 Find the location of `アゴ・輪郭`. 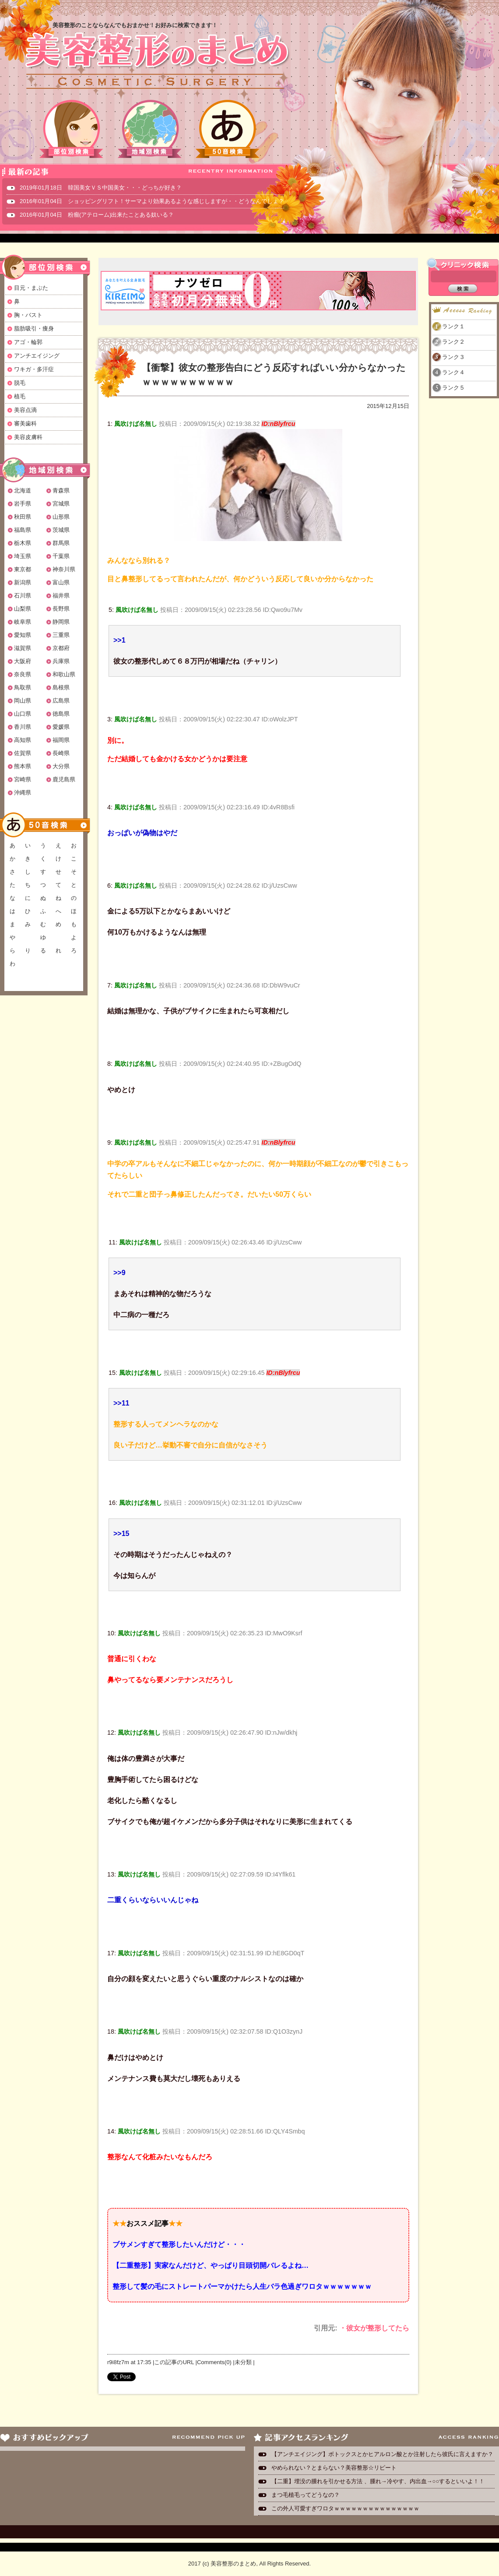

アゴ・輪郭 is located at coordinates (28, 342).